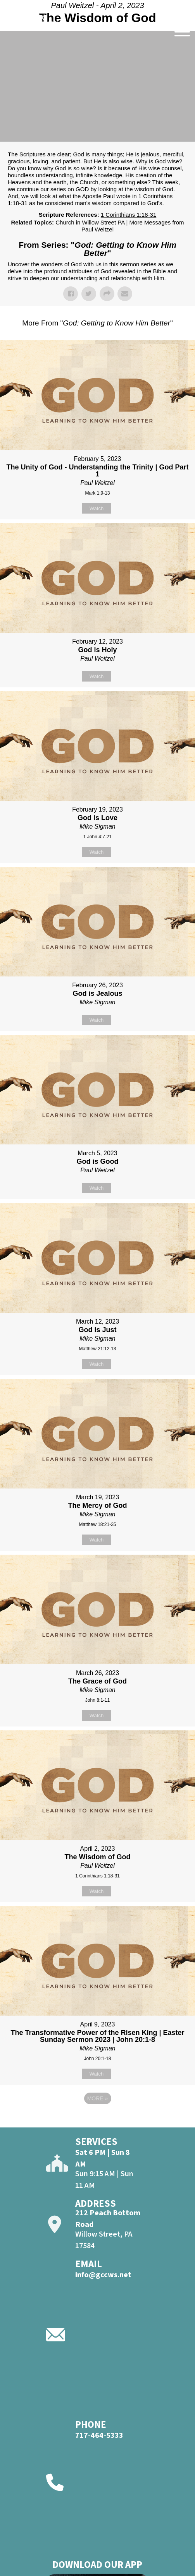 This screenshot has height=2576, width=195. What do you see at coordinates (97, 508) in the screenshot?
I see `Watch` at bounding box center [97, 508].